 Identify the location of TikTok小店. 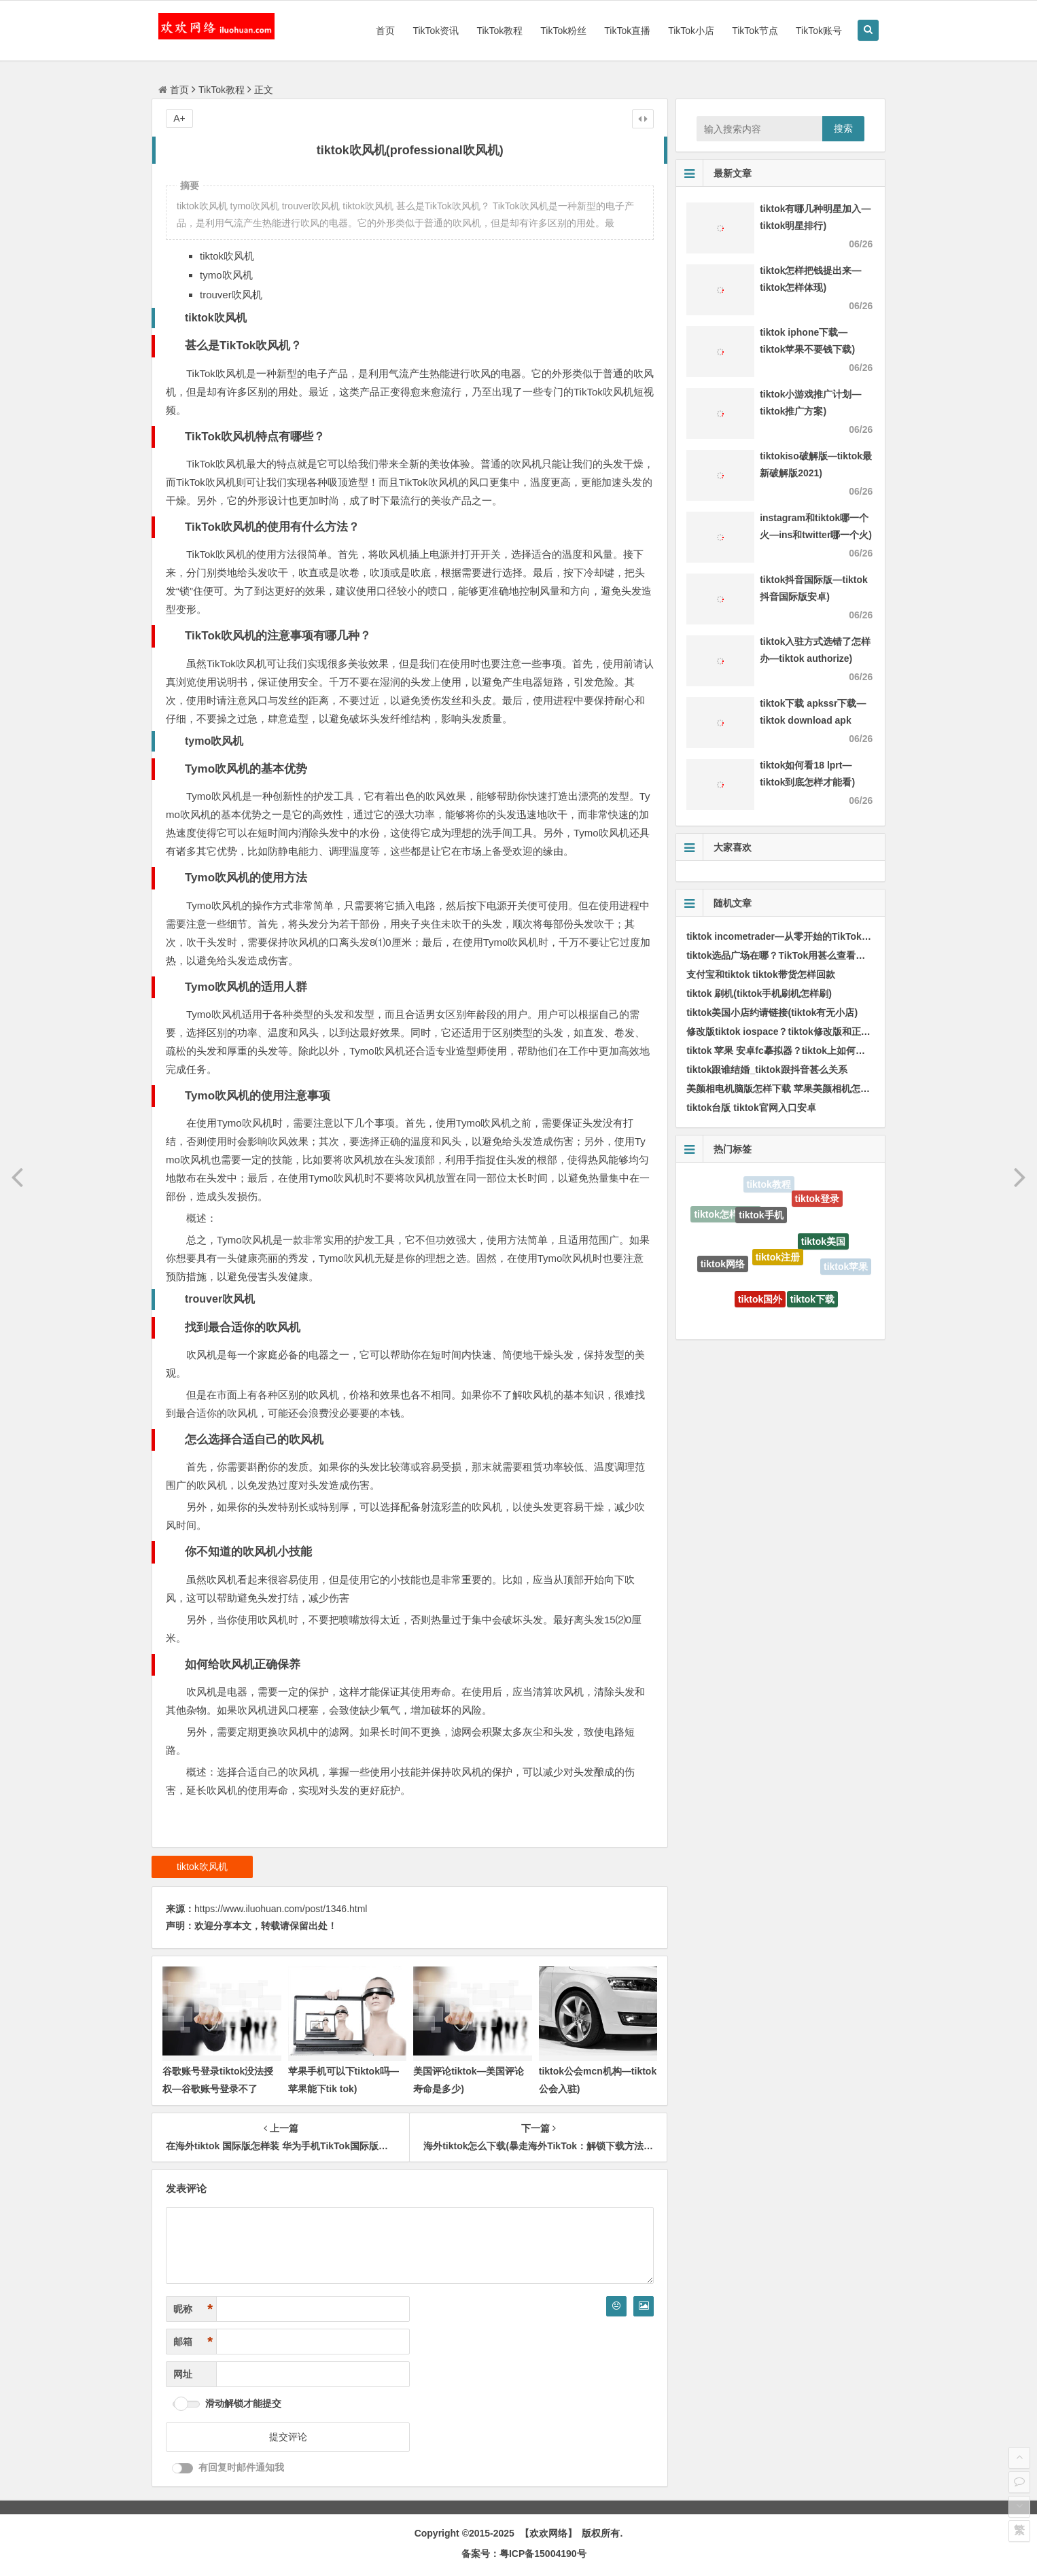
(691, 30).